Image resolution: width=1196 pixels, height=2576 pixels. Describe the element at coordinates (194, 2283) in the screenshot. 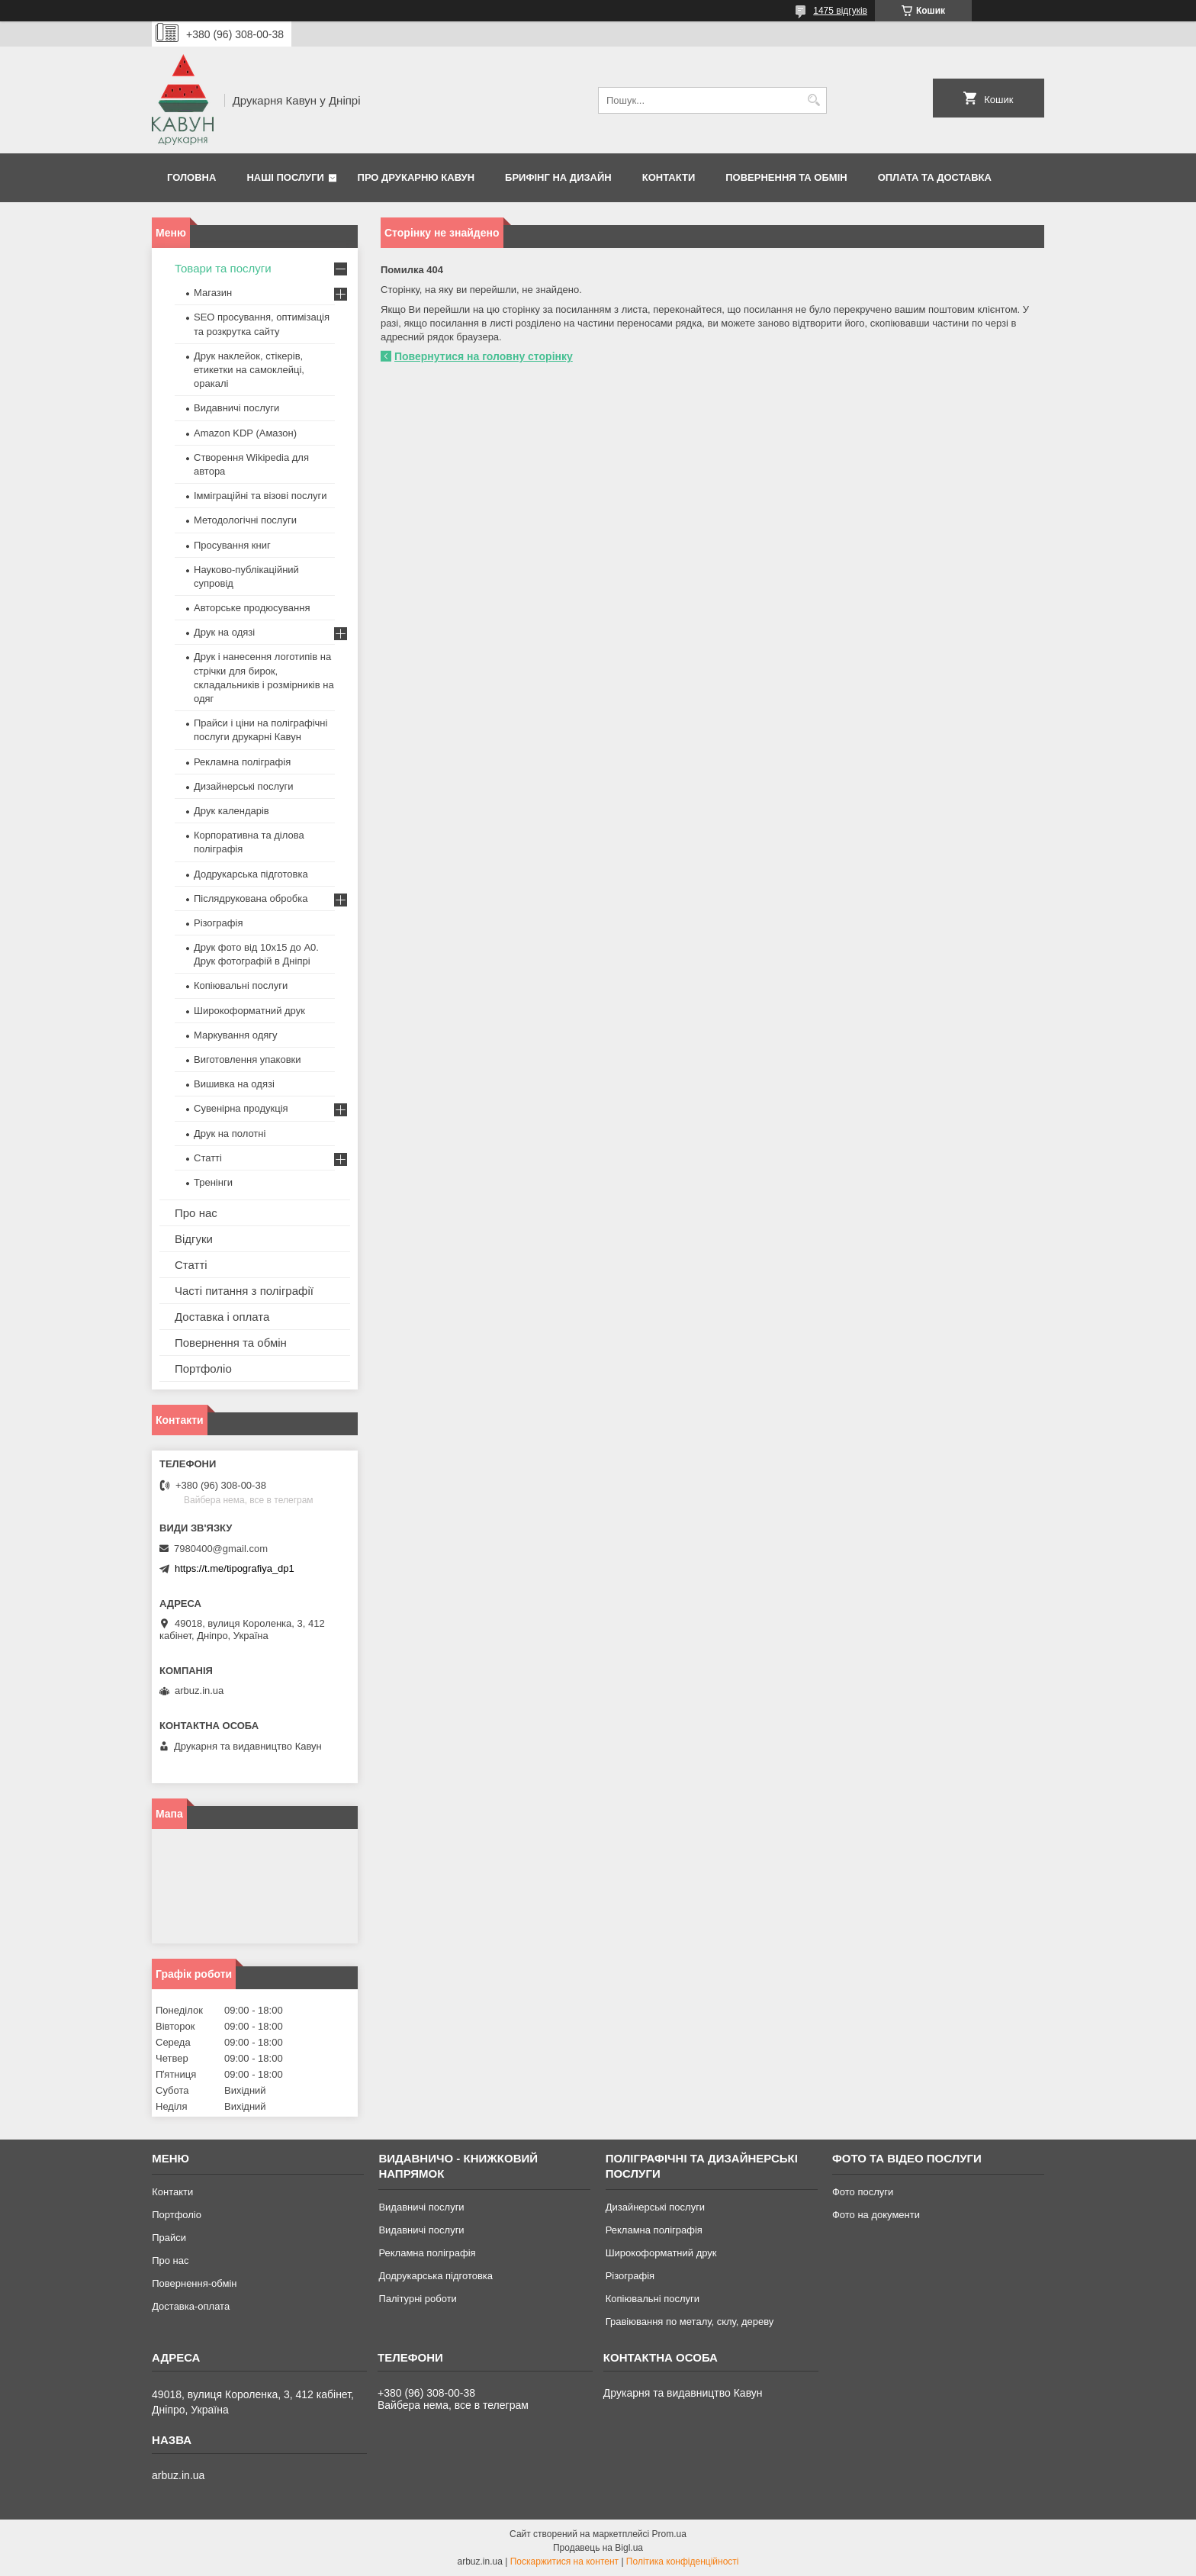

I see `Повернення-обмін` at that location.